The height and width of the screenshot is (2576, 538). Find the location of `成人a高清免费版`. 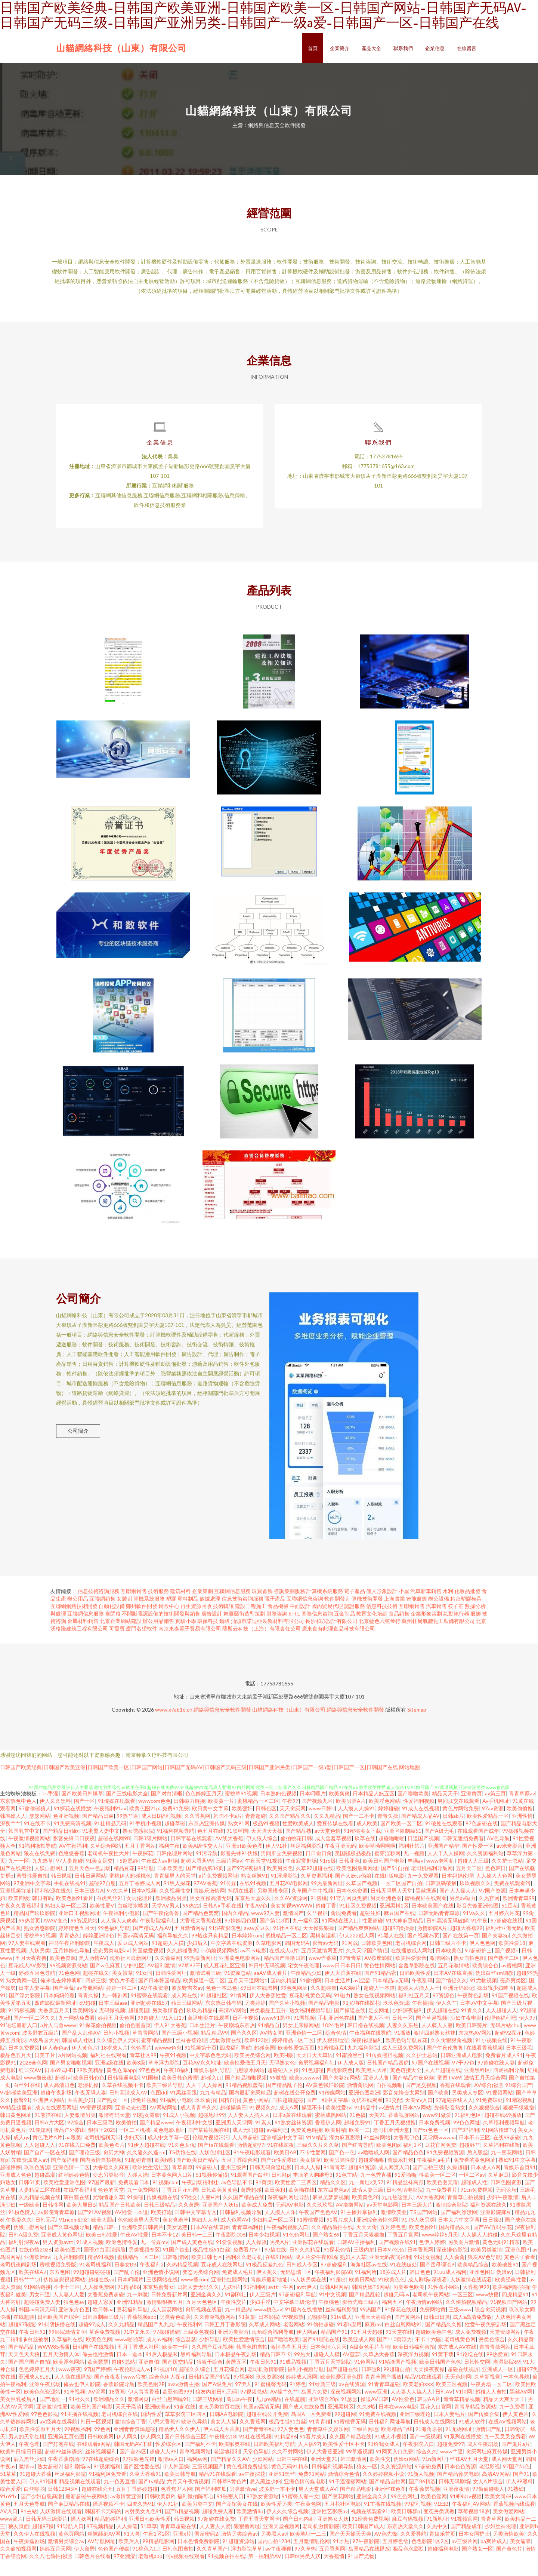

成人a高清免费版 is located at coordinates (472, 2333).